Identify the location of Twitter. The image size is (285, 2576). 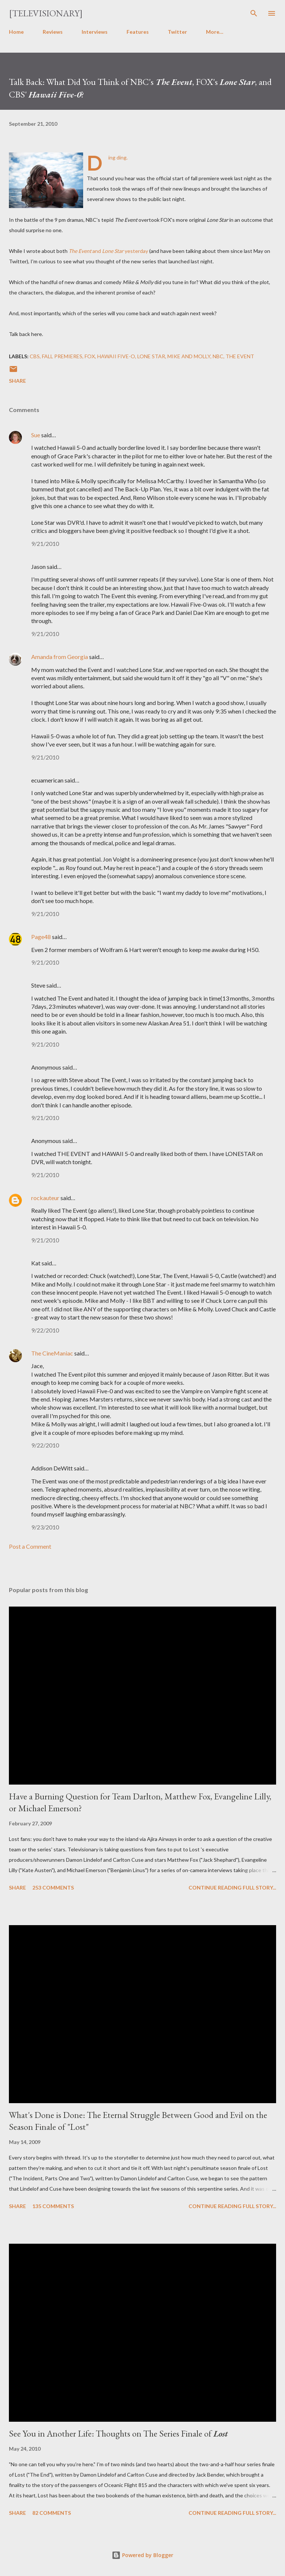
(177, 32).